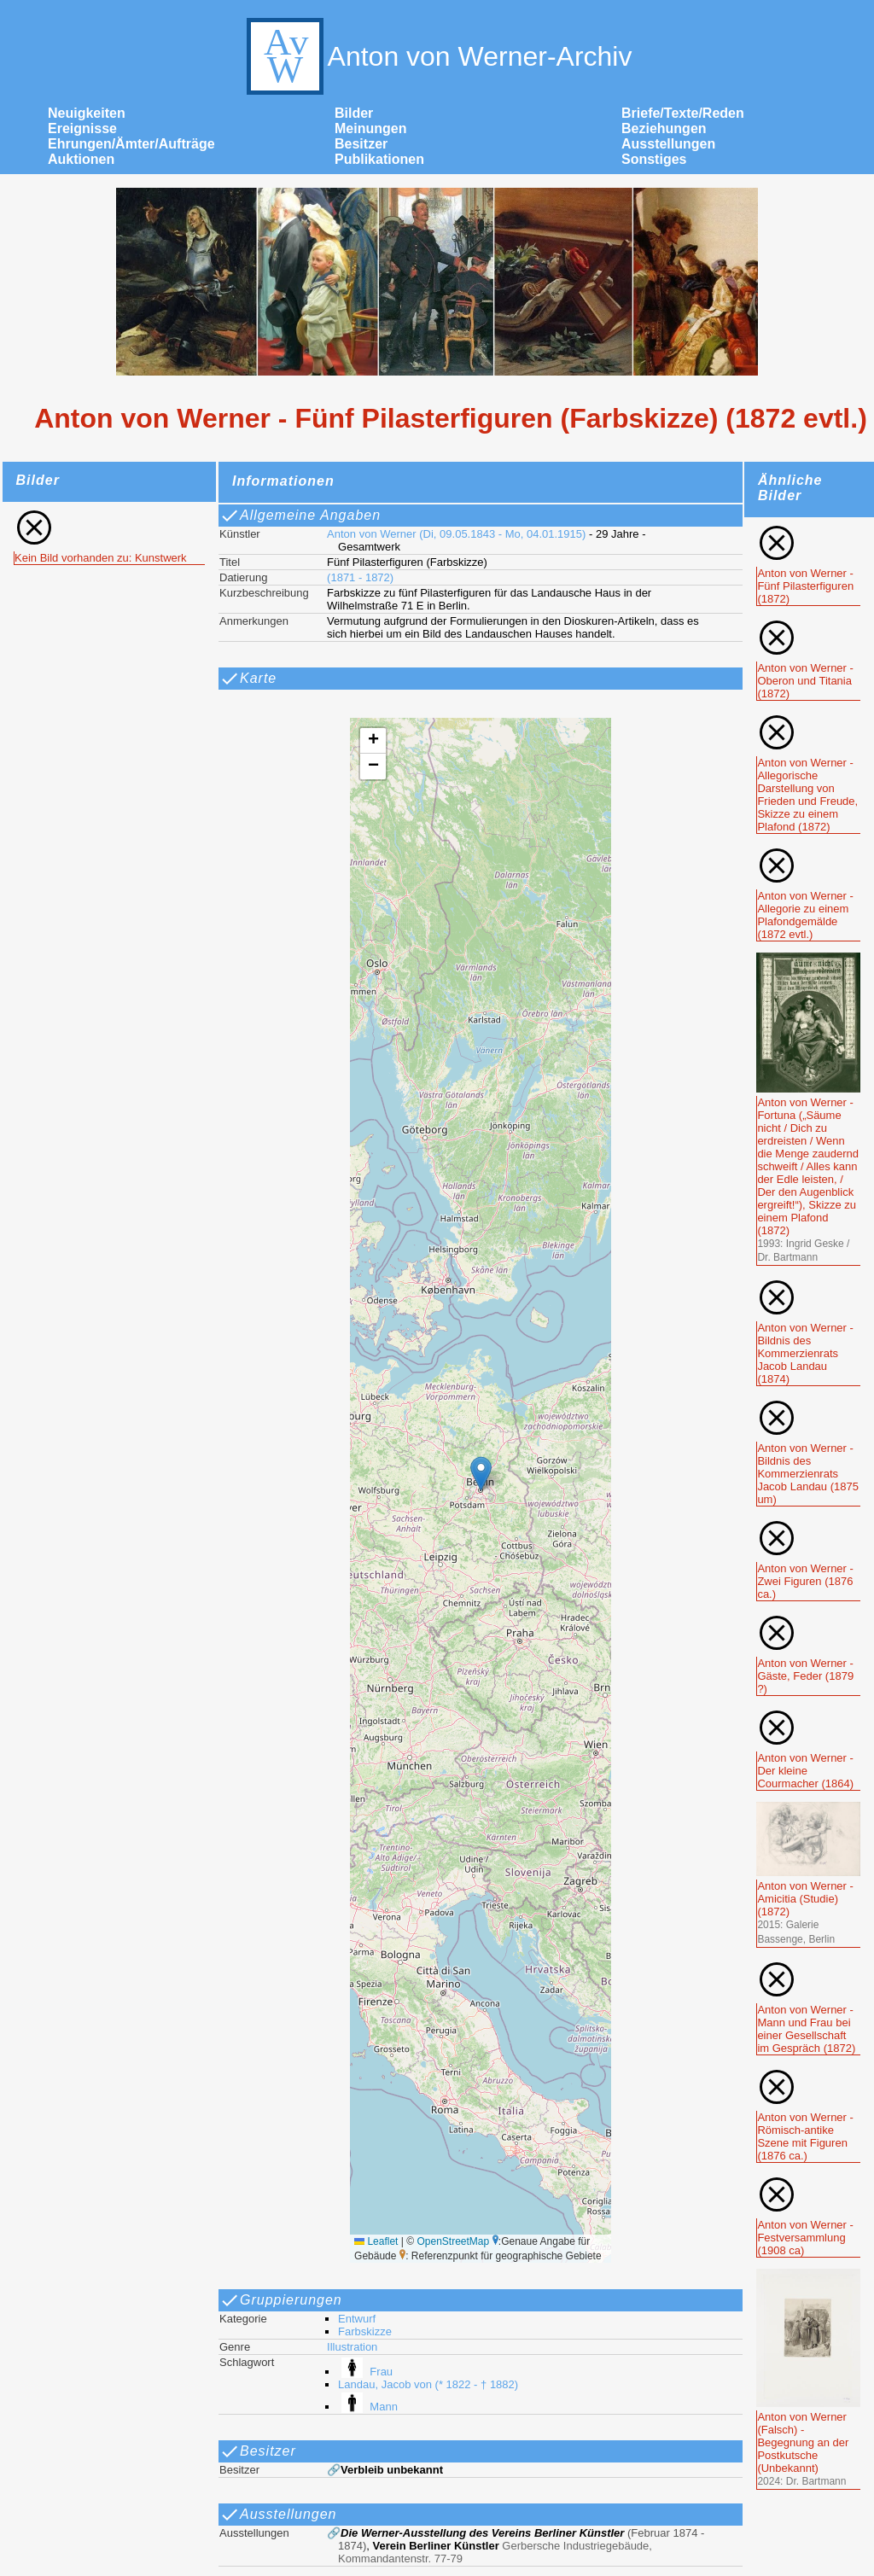 Image resolution: width=874 pixels, height=2576 pixels. Describe the element at coordinates (379, 159) in the screenshot. I see `Publikationen` at that location.